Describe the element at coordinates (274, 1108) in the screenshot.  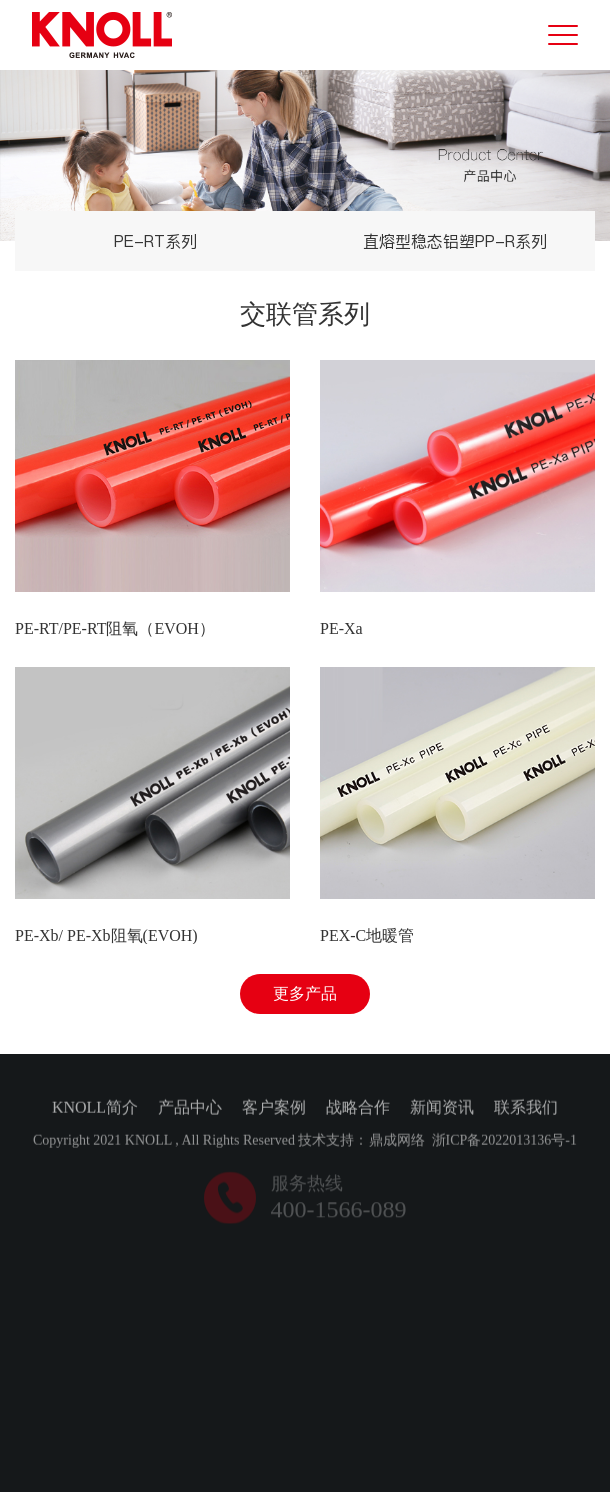
I see `客户案例` at that location.